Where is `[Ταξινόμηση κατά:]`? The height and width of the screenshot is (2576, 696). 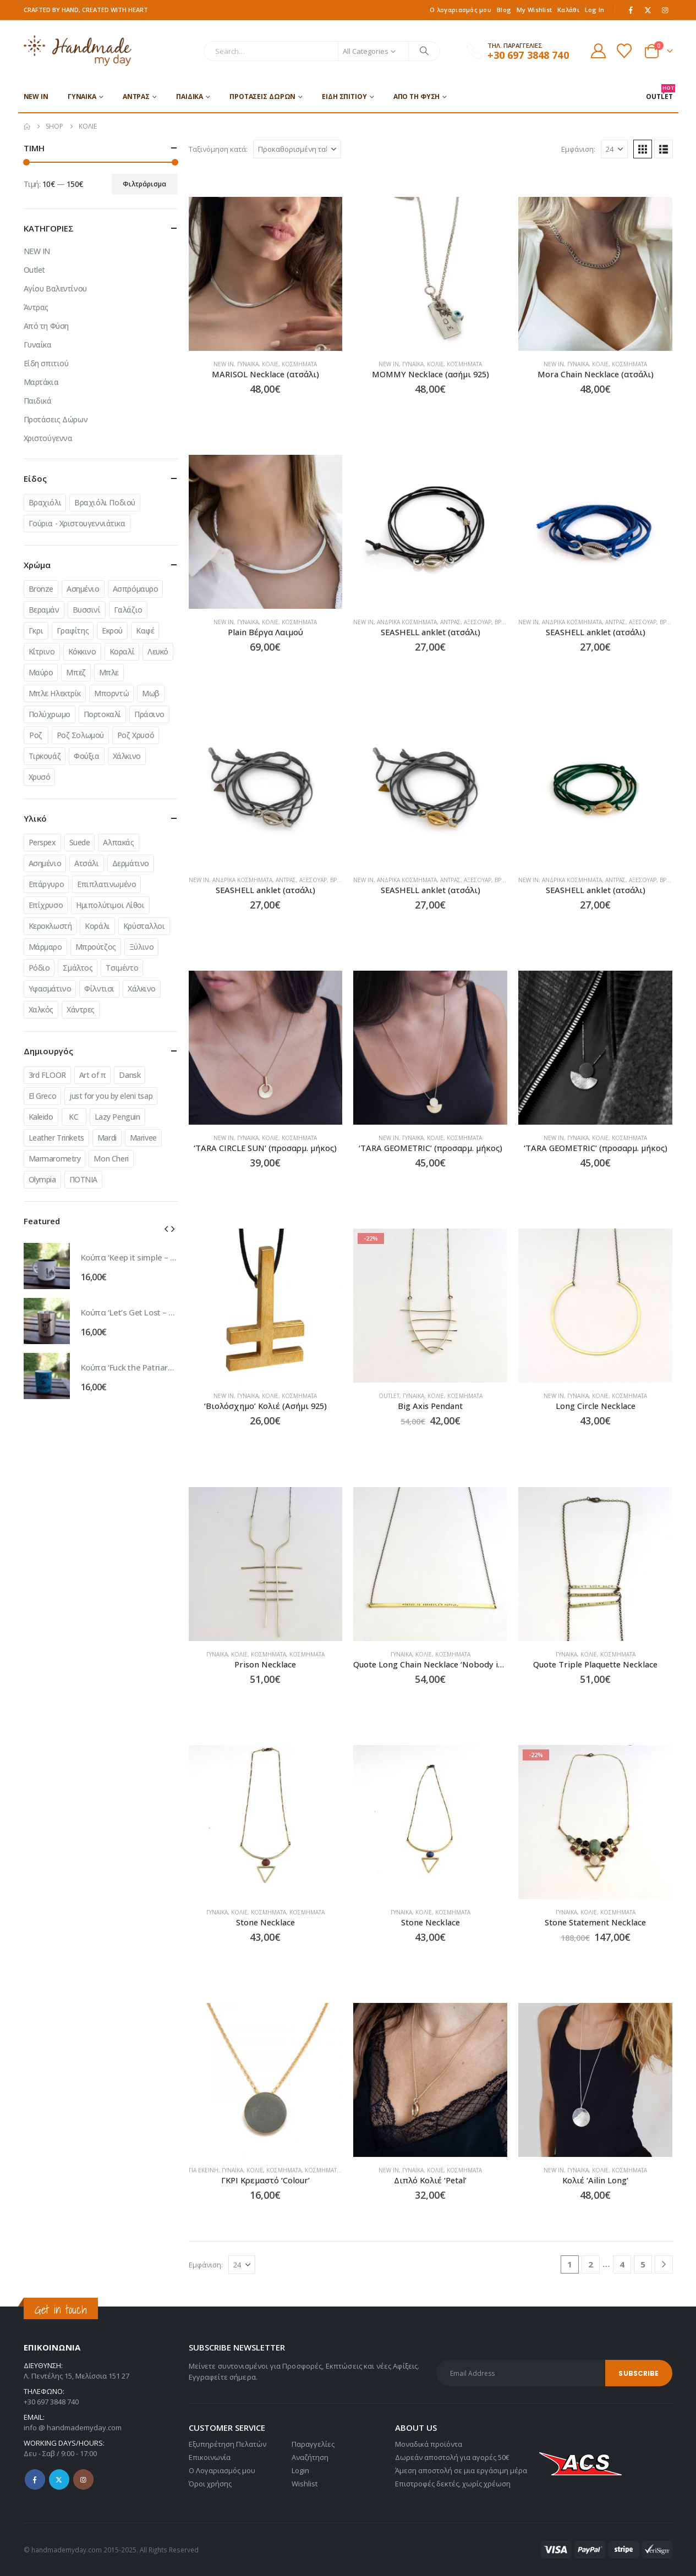 [Ταξινόμηση κατά:] is located at coordinates (297, 149).